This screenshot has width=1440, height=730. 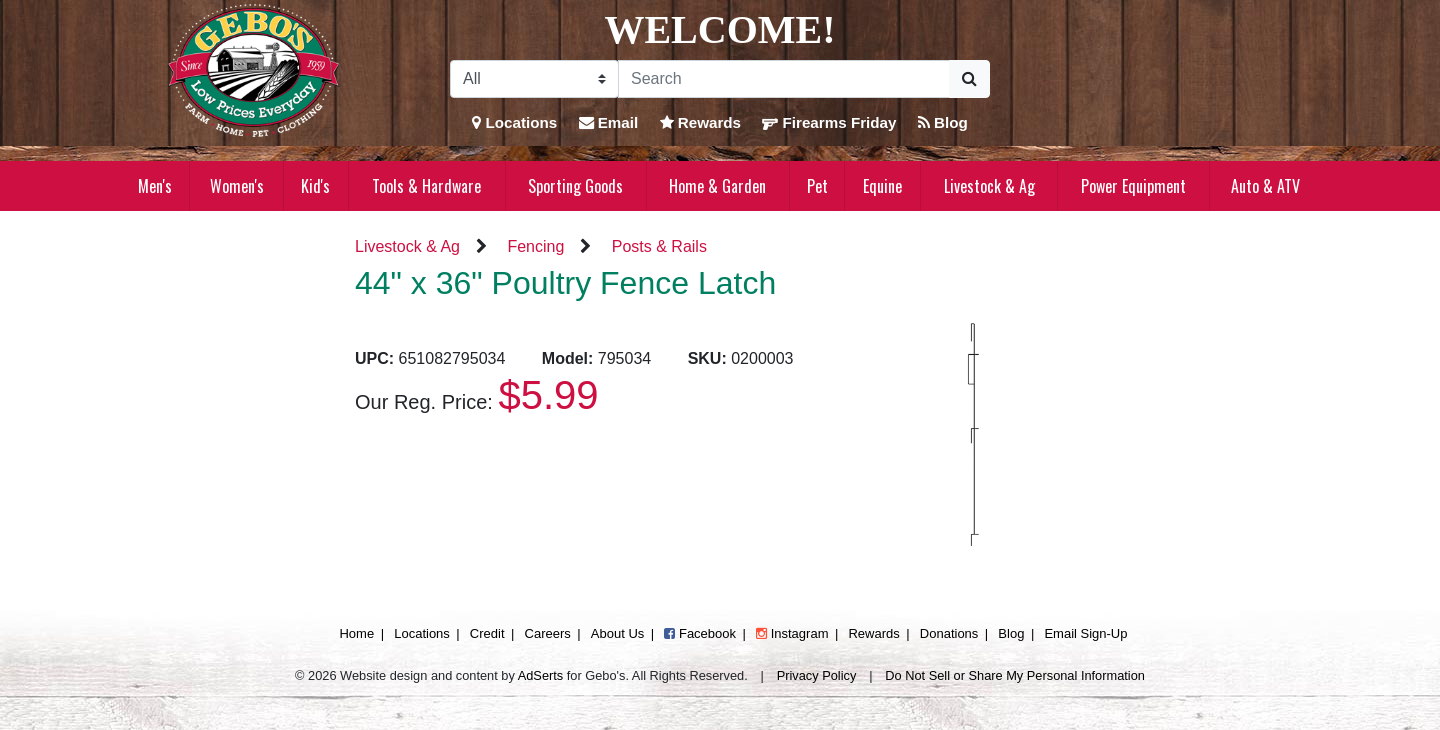 What do you see at coordinates (1015, 675) in the screenshot?
I see `Do Not Sell or Share My Personal Information` at bounding box center [1015, 675].